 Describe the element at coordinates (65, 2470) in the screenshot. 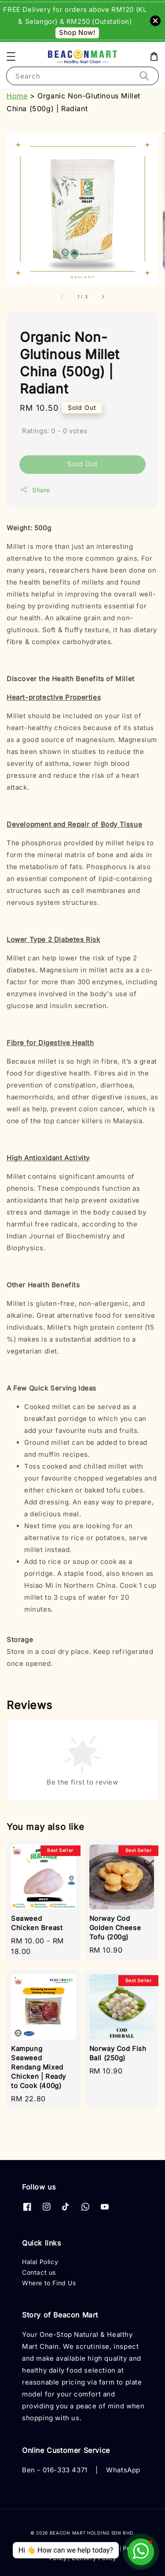

I see `016-333 4371` at that location.